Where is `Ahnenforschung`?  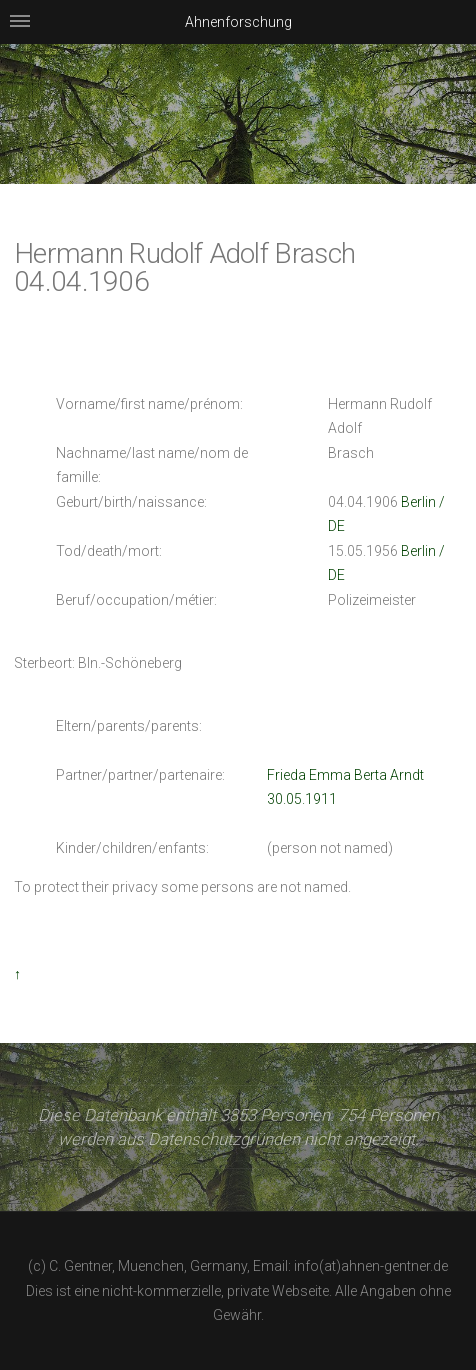 Ahnenforschung is located at coordinates (238, 22).